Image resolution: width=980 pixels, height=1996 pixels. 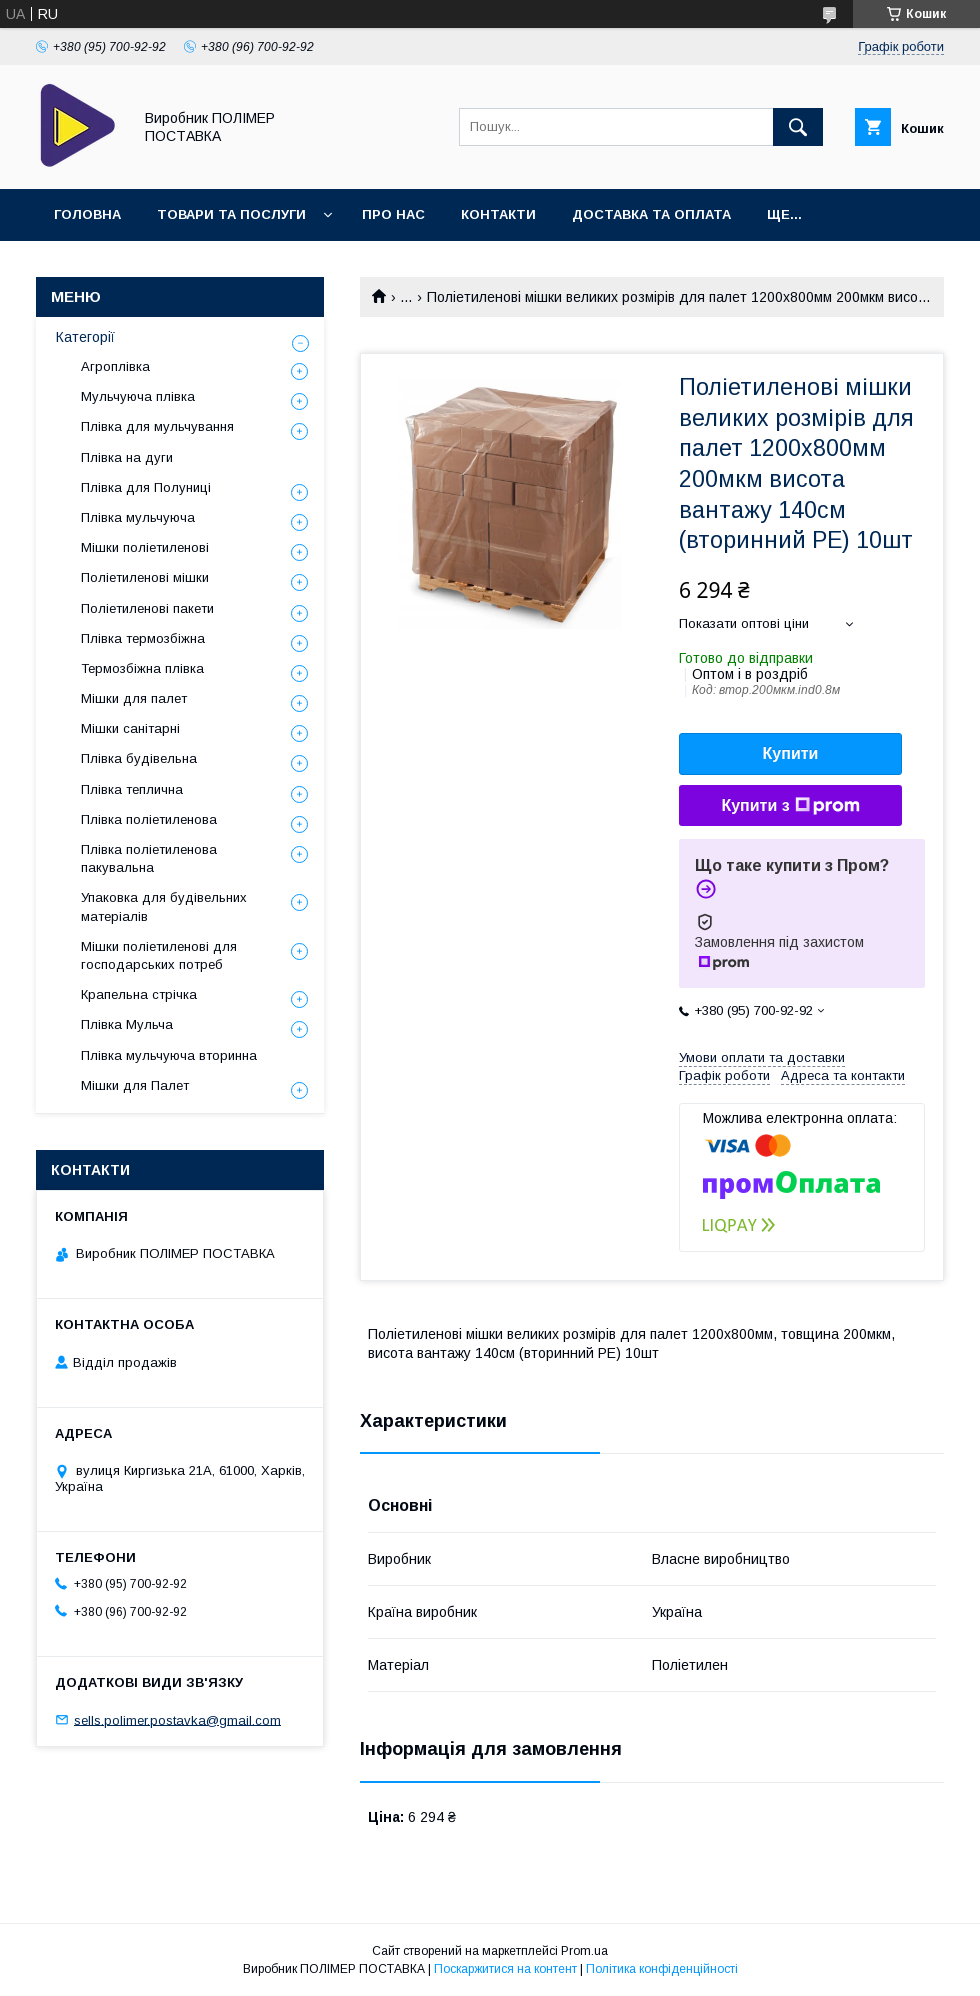 What do you see at coordinates (798, 127) in the screenshot?
I see `[Шукати]` at bounding box center [798, 127].